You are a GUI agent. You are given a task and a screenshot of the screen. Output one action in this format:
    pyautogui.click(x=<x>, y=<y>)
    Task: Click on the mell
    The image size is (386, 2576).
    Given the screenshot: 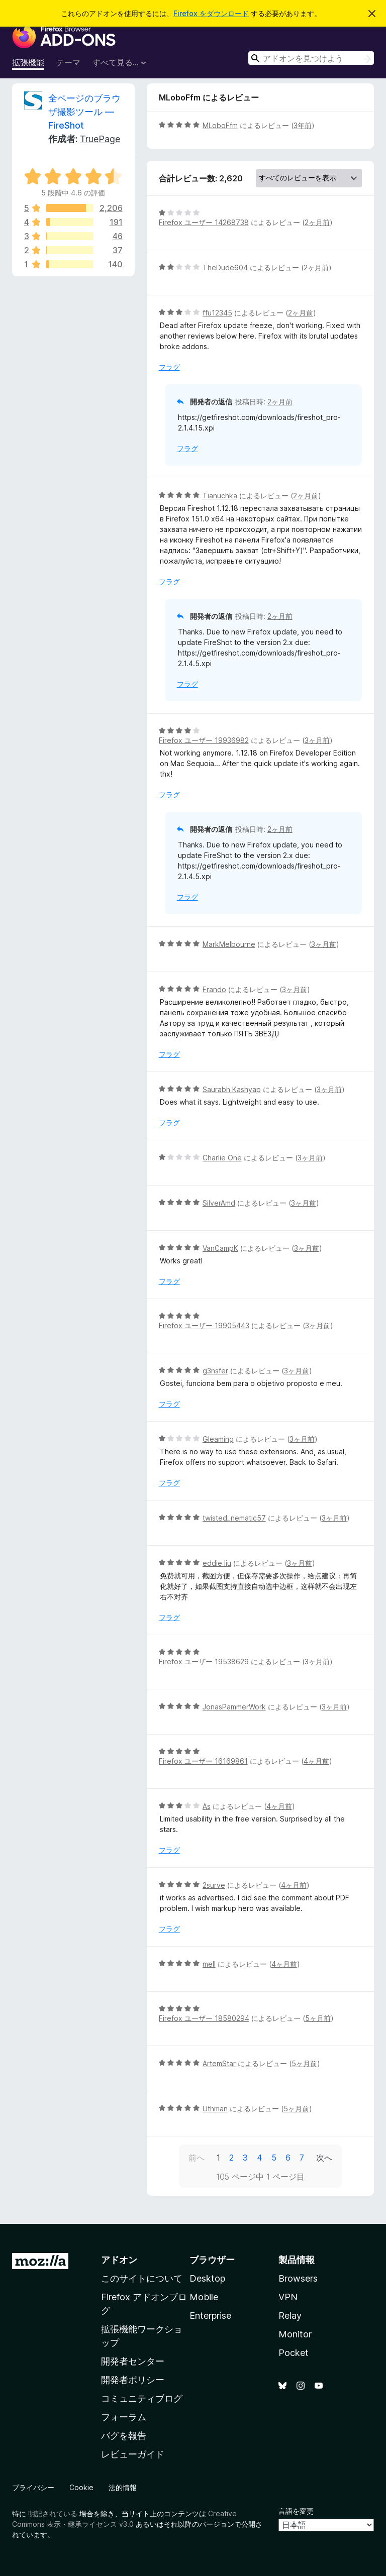 What is the action you would take?
    pyautogui.click(x=209, y=1964)
    